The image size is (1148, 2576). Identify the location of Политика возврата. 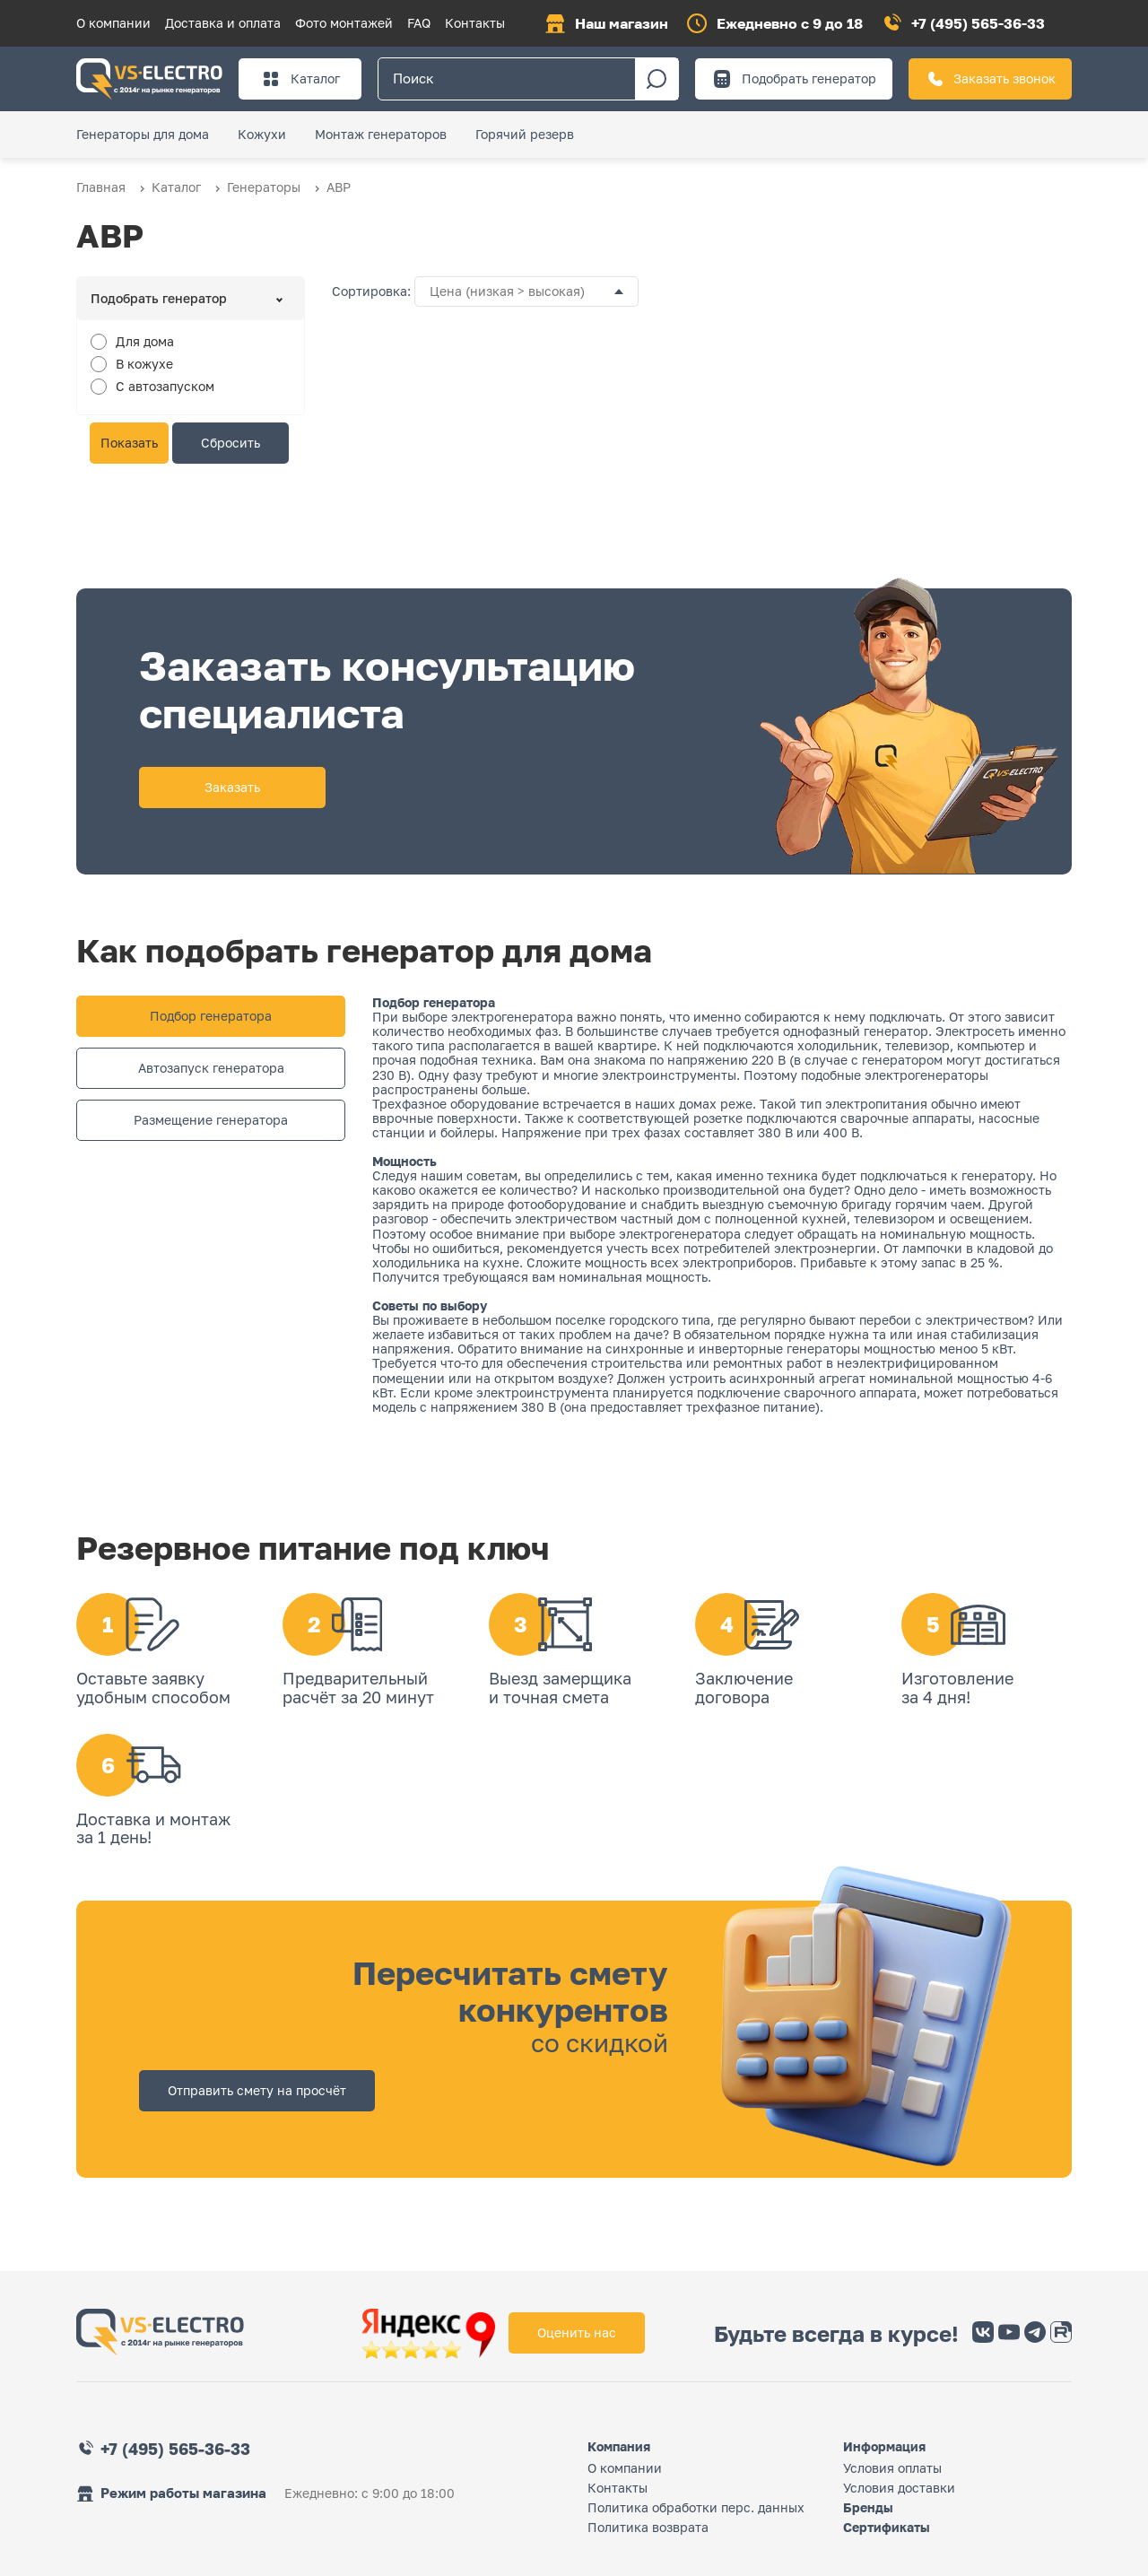
(648, 2527).